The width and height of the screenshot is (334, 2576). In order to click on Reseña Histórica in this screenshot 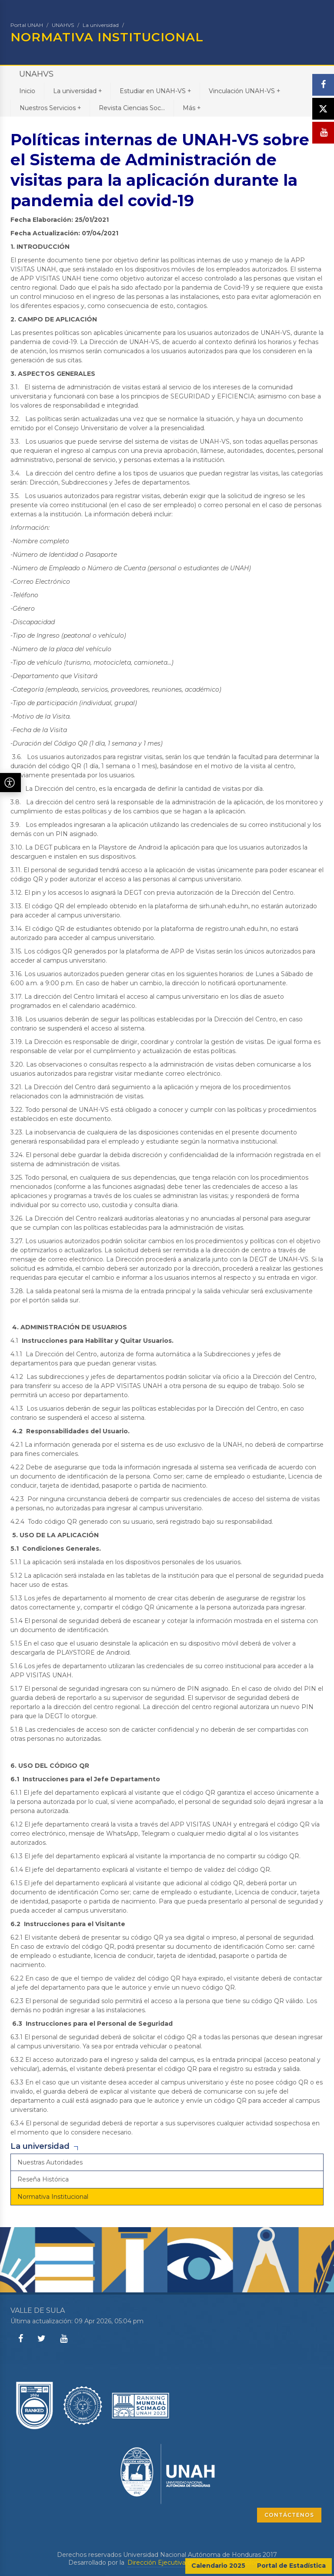, I will do `click(43, 2179)`.